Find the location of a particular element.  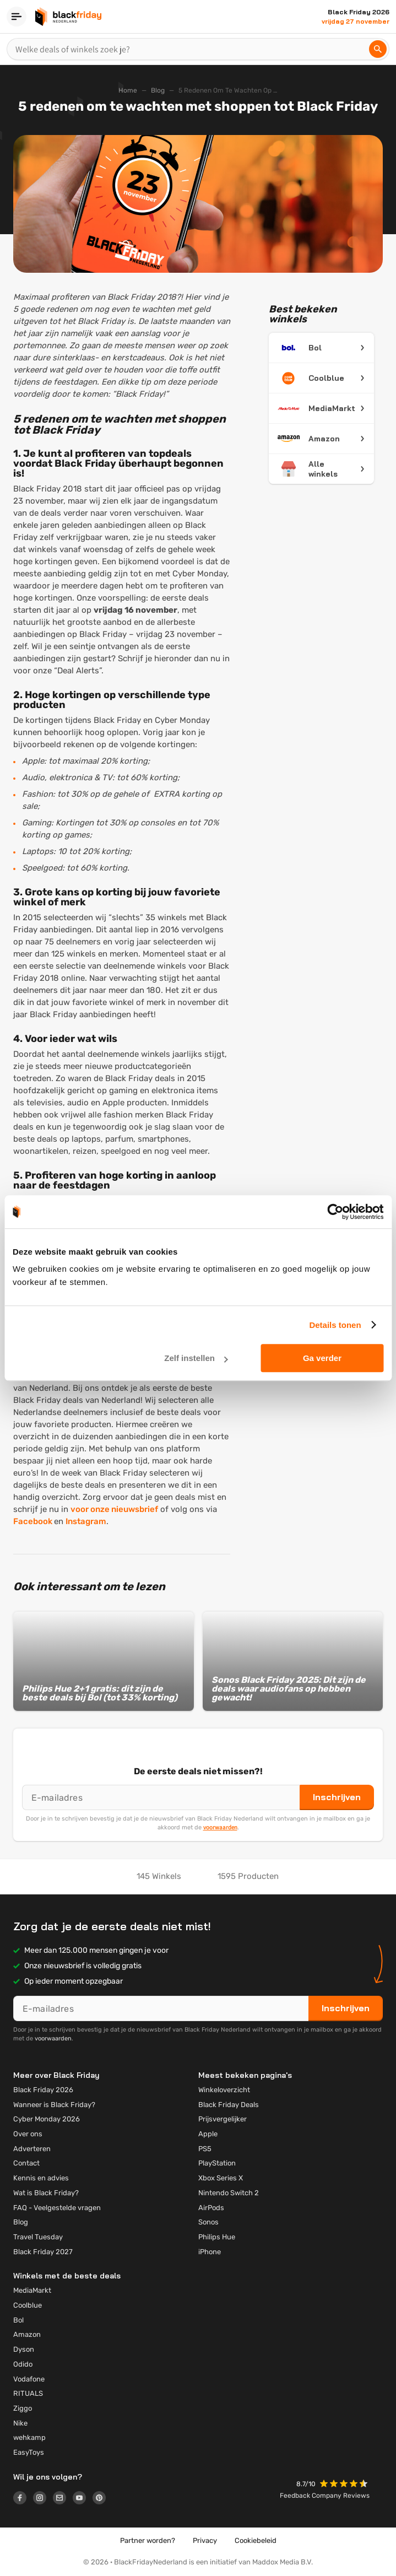

voorwaarden is located at coordinates (220, 1827).